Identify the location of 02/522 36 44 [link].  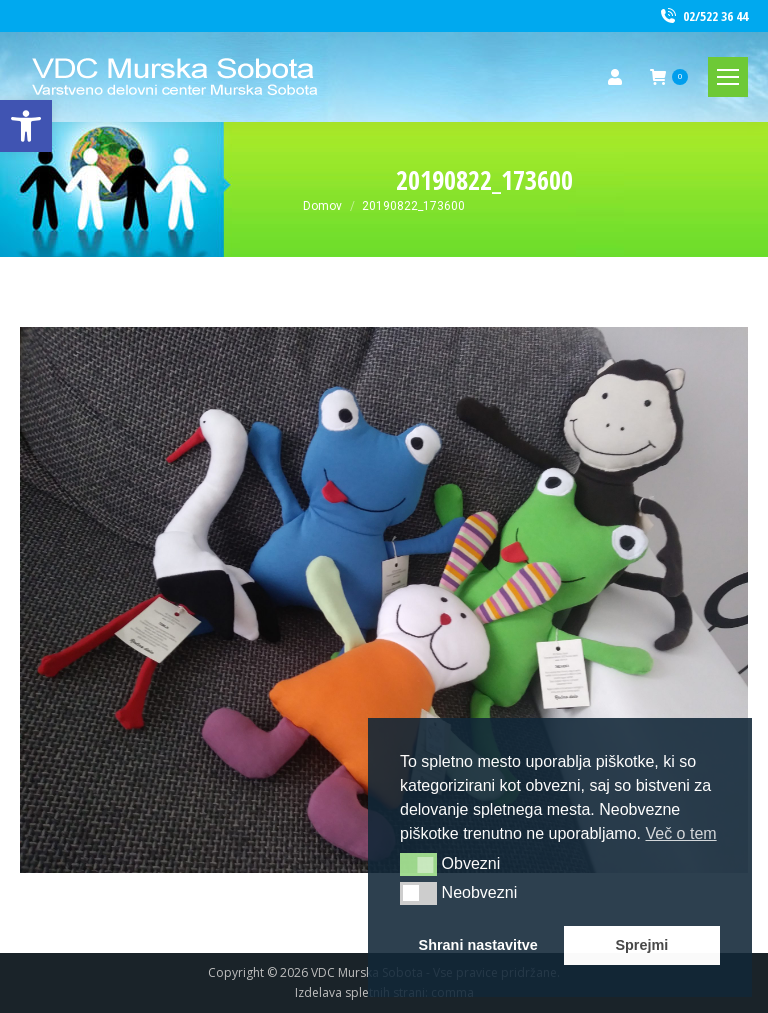
(703, 16).